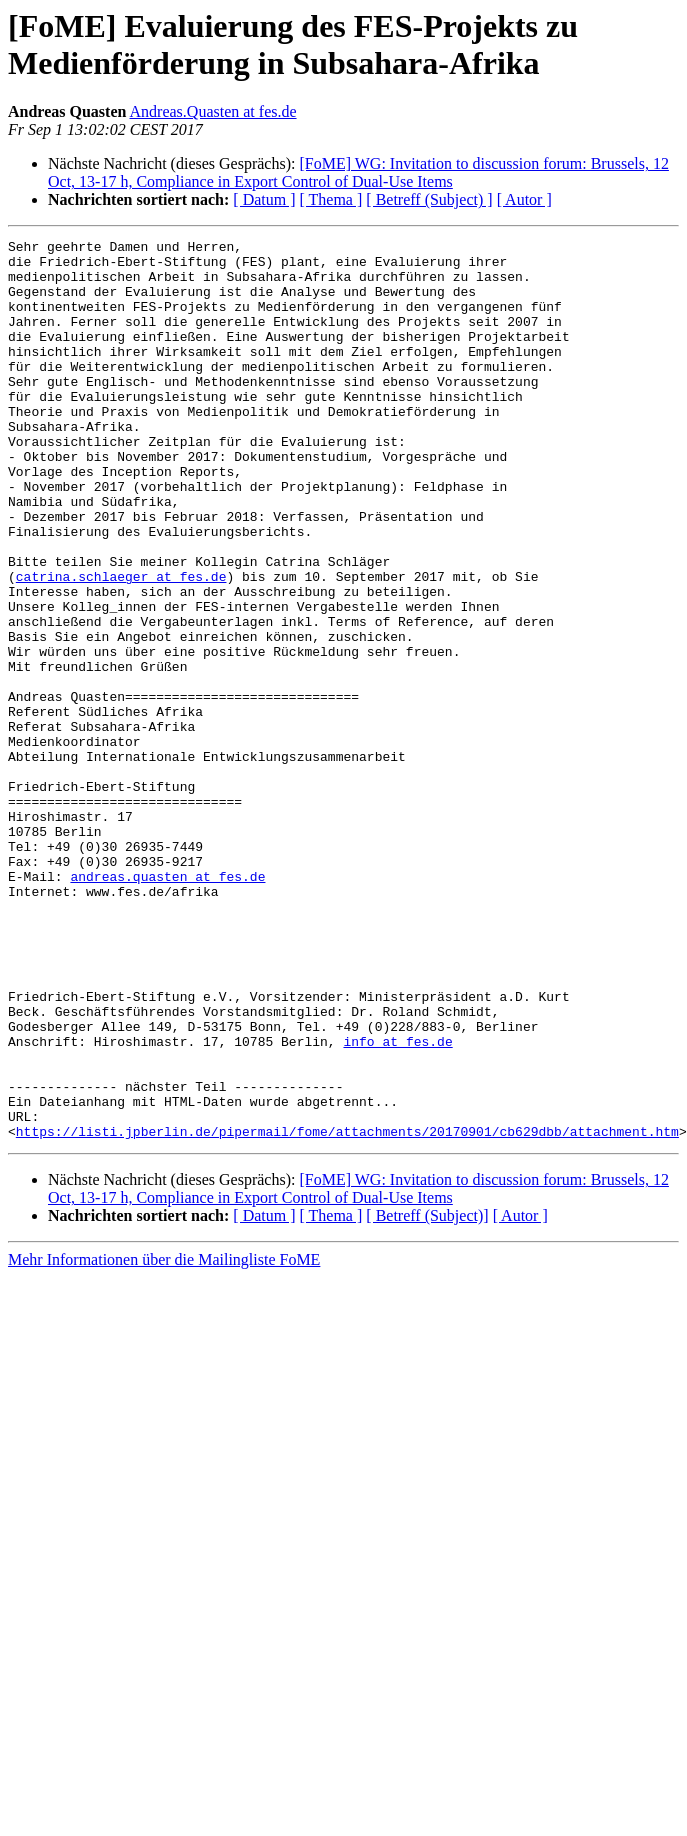 Image resolution: width=687 pixels, height=1836 pixels. Describe the element at coordinates (121, 645) in the screenshot. I see `catrina.schlaeger at fes.de` at that location.